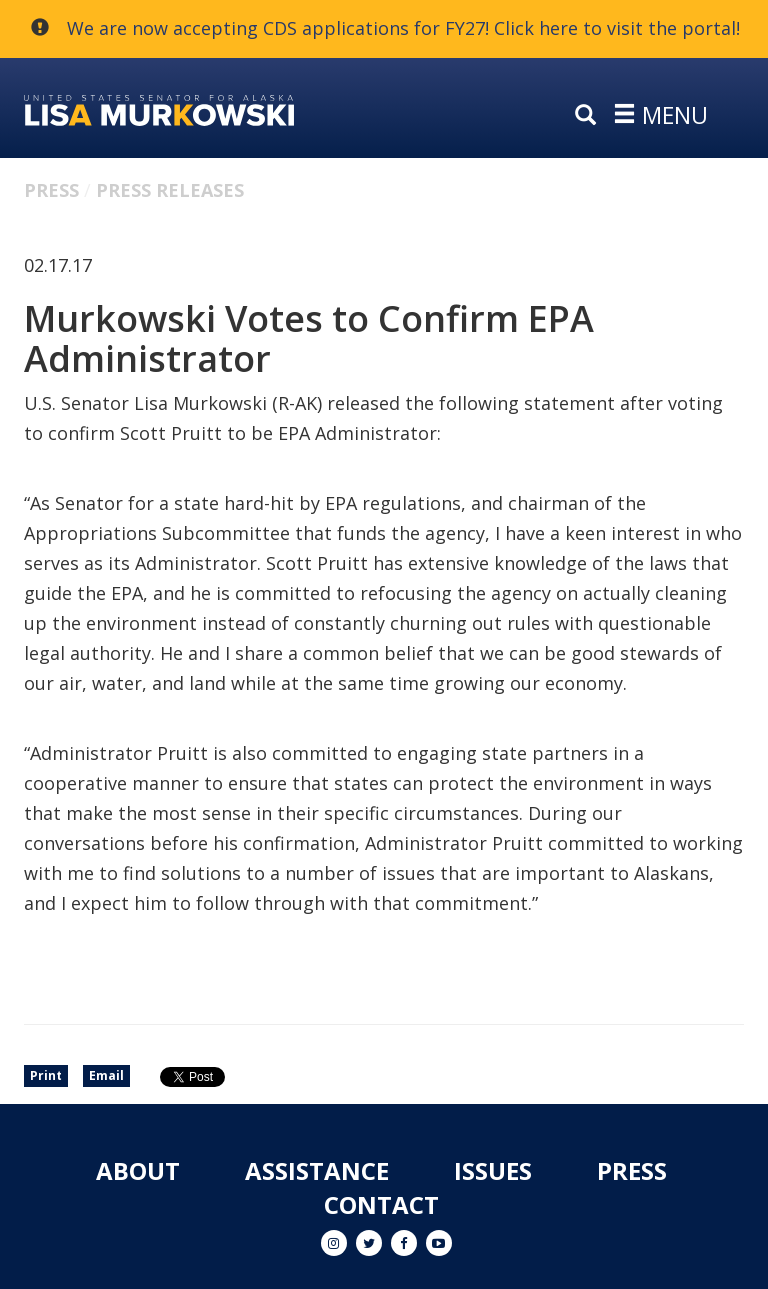 Image resolution: width=768 pixels, height=1289 pixels. What do you see at coordinates (106, 1075) in the screenshot?
I see `Email` at bounding box center [106, 1075].